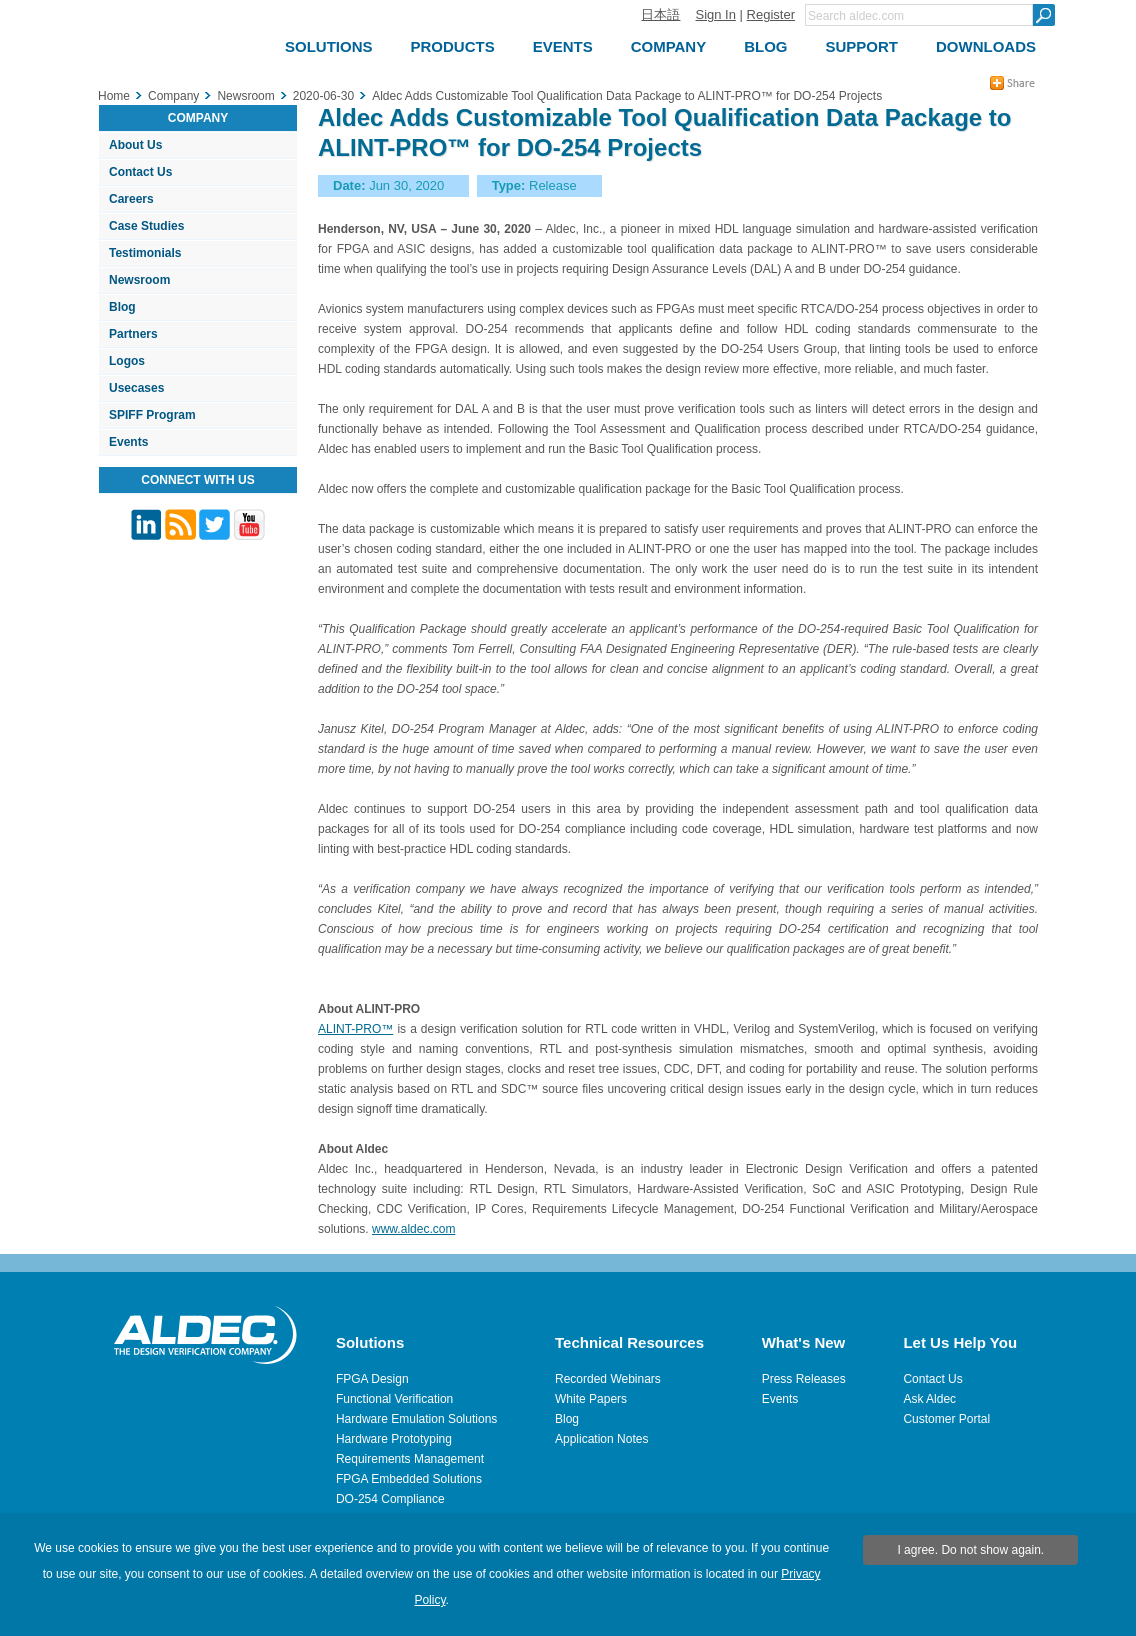  I want to click on Home, so click(114, 96).